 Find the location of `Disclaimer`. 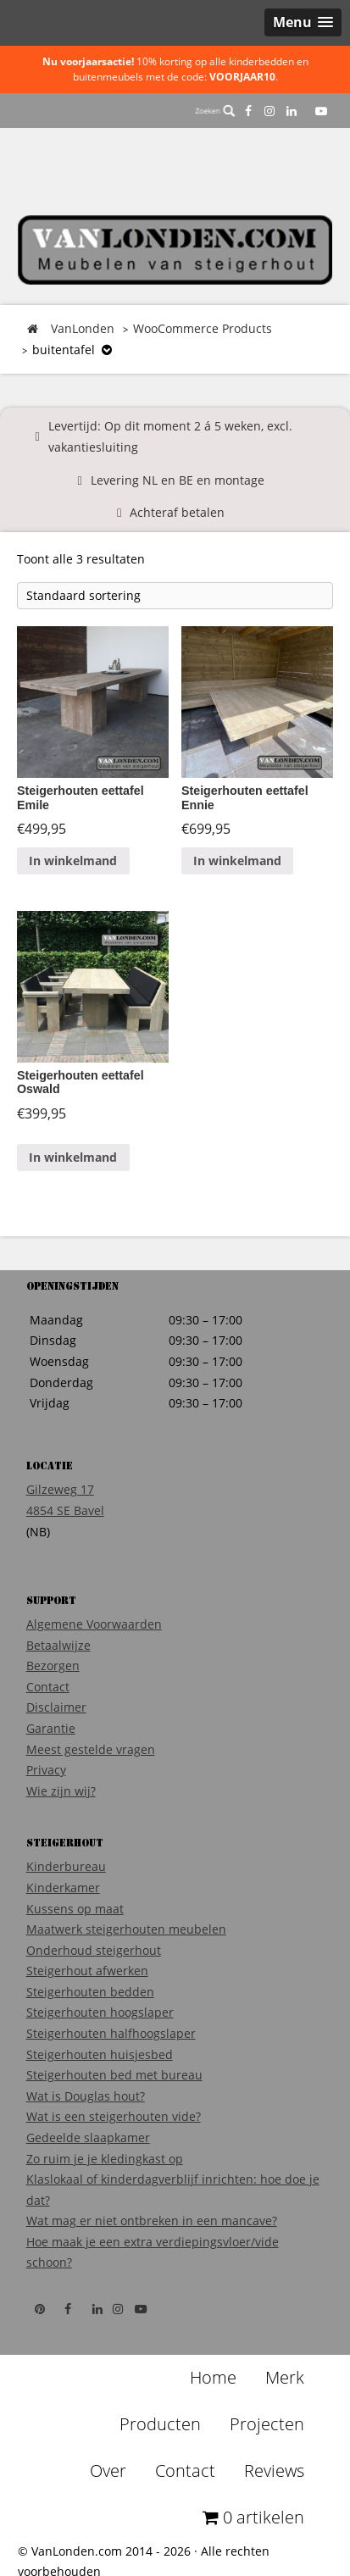

Disclaimer is located at coordinates (56, 1707).